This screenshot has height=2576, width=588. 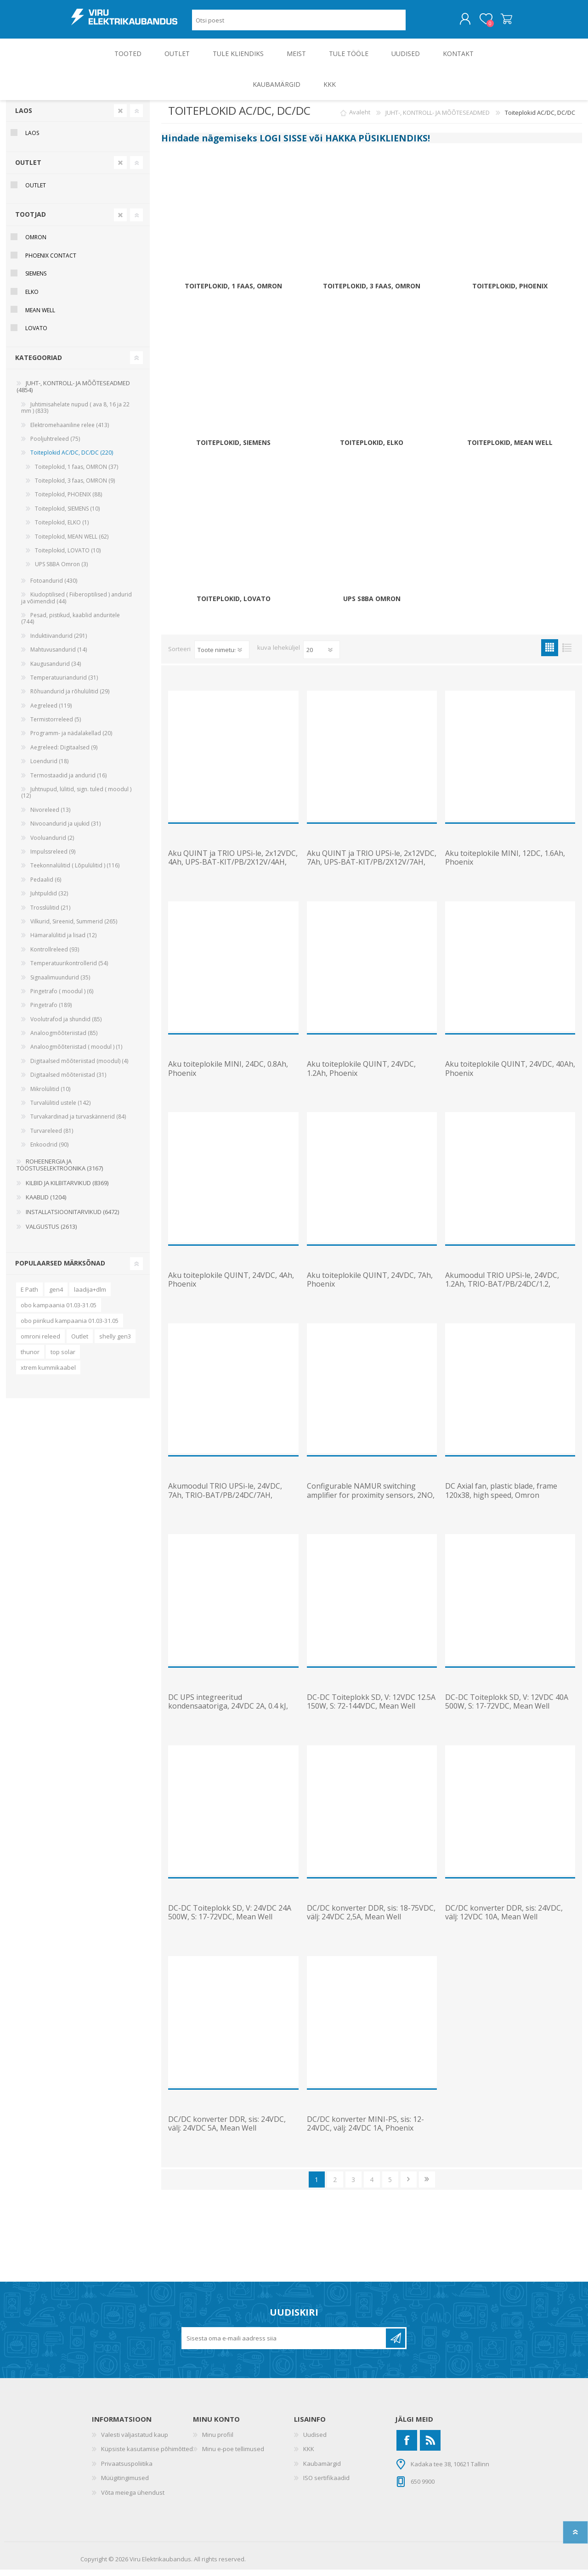 What do you see at coordinates (90, 1296) in the screenshot?
I see `laadija+dlm` at bounding box center [90, 1296].